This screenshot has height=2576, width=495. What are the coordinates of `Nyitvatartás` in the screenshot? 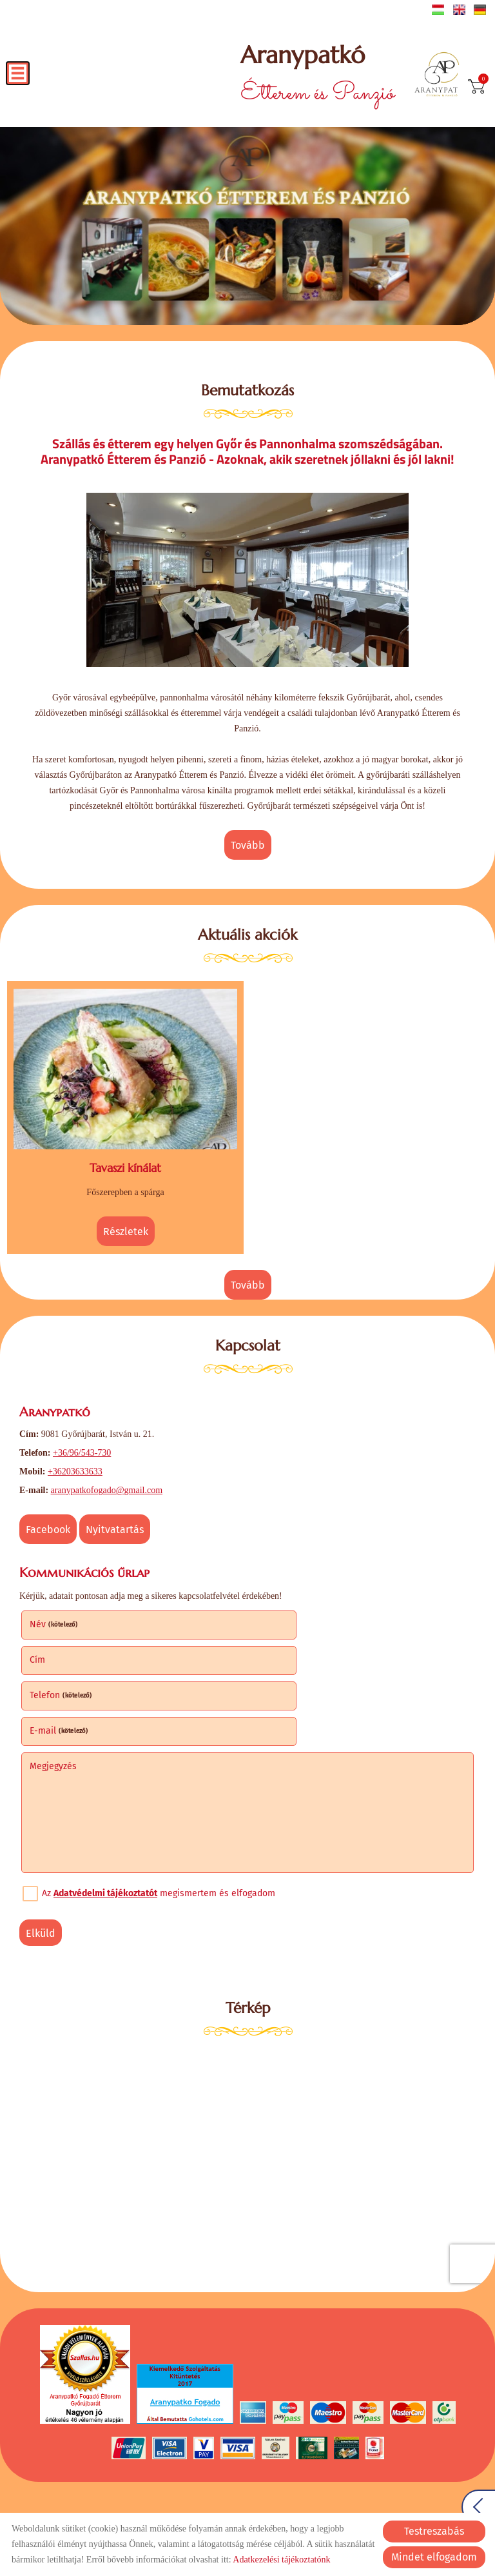 It's located at (115, 1520).